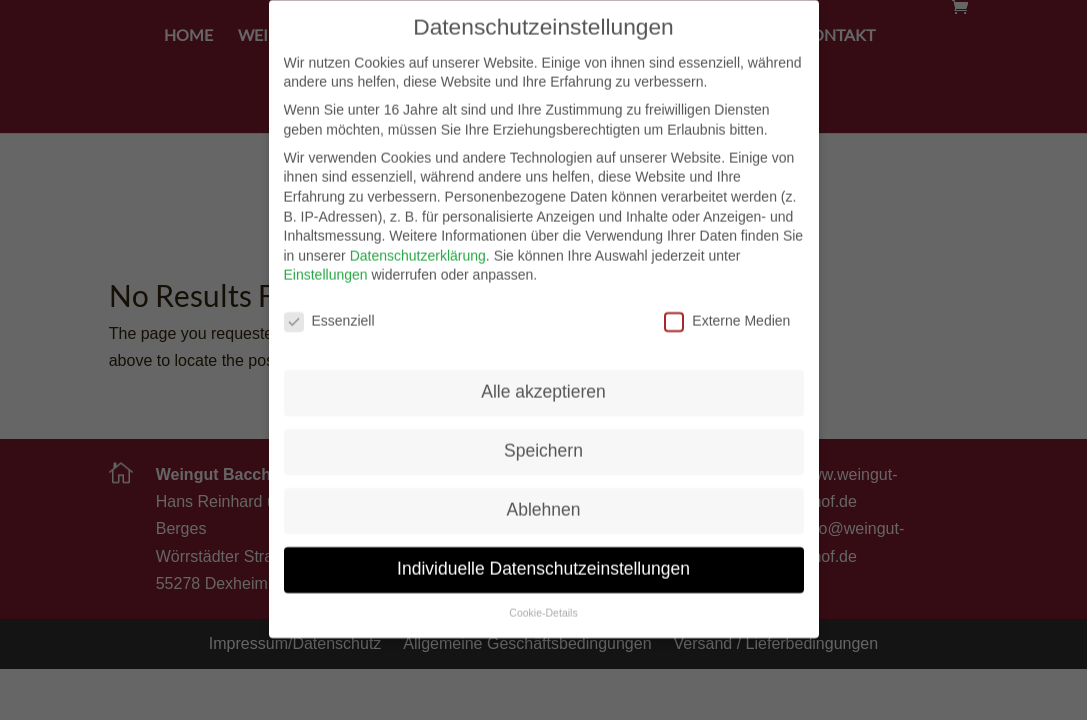 This screenshot has height=720, width=1087. Describe the element at coordinates (326, 263) in the screenshot. I see `Einstellungen` at that location.